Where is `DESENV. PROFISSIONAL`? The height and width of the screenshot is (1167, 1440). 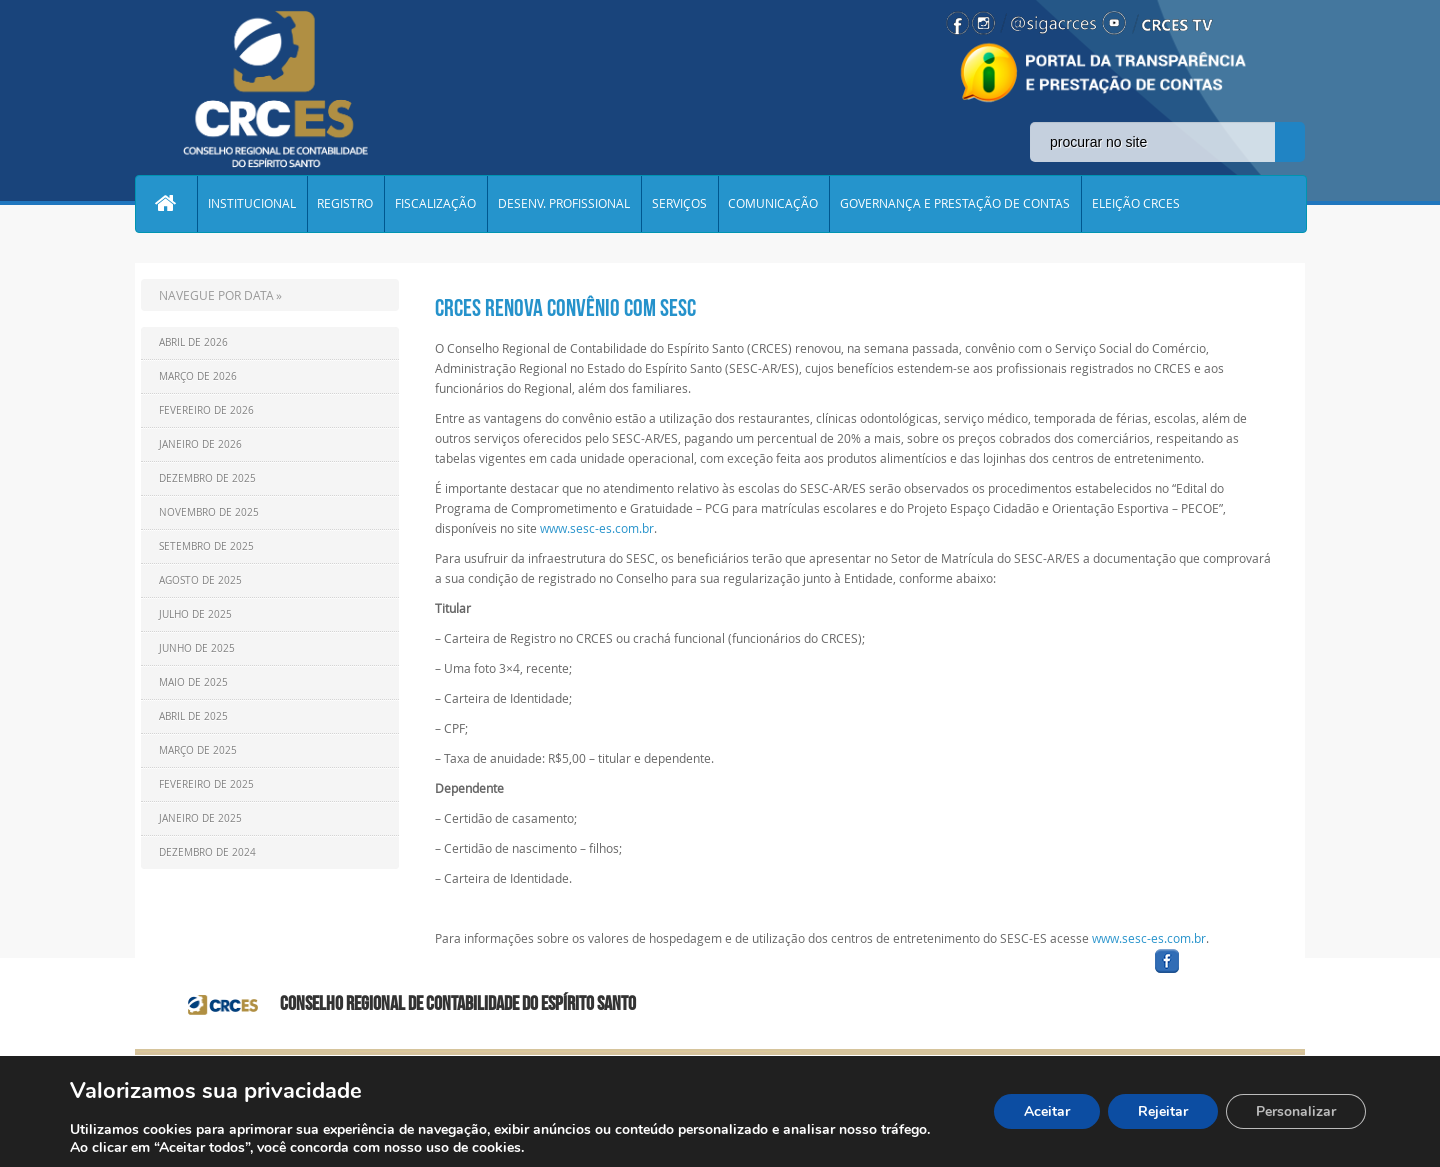 DESENV. PROFISSIONAL is located at coordinates (565, 204).